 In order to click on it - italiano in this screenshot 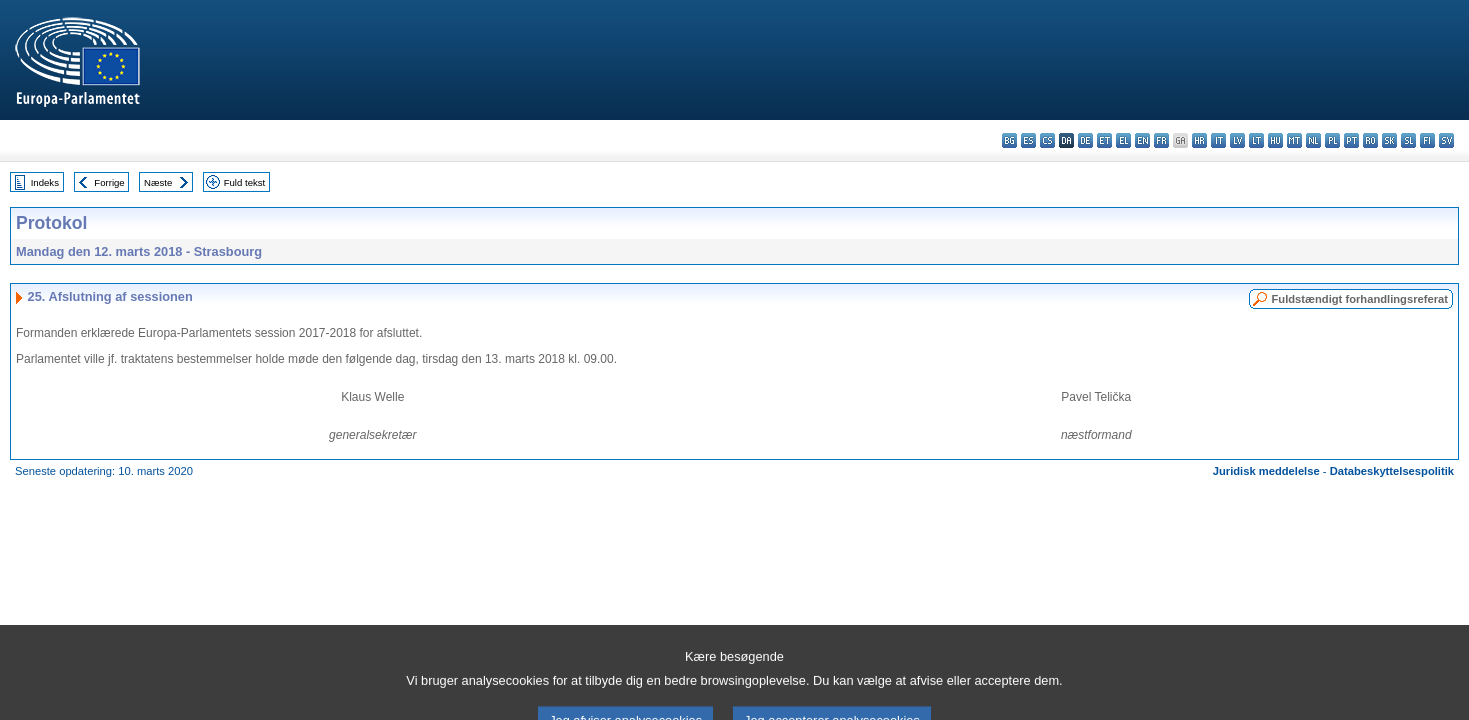, I will do `click(1218, 140)`.